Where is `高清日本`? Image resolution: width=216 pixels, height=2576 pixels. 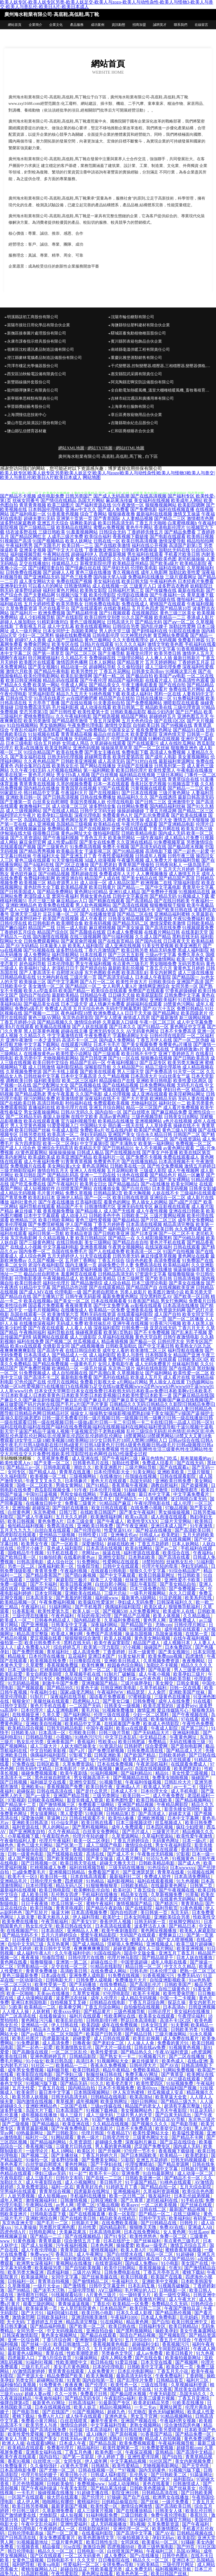 高清日本 is located at coordinates (85, 2061).